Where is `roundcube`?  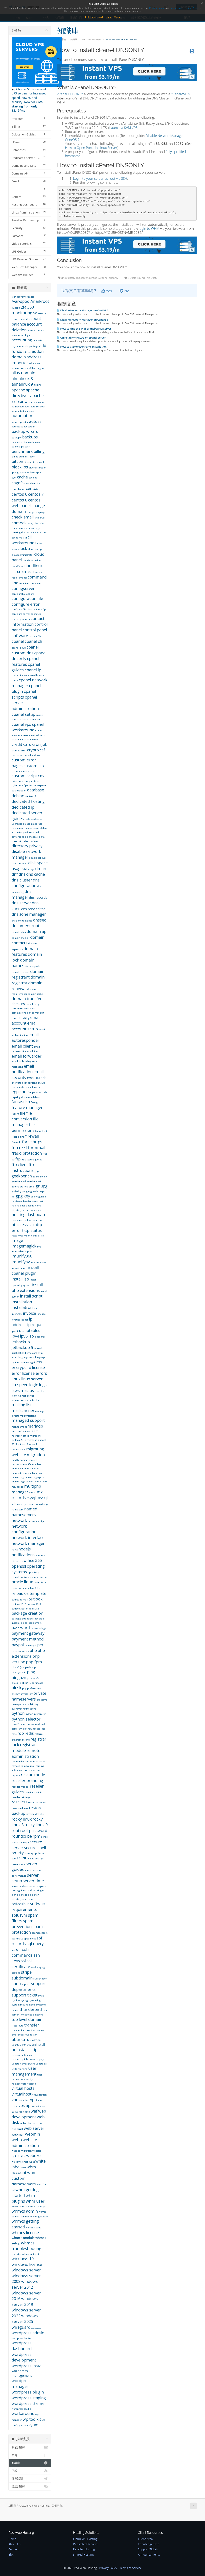 roundcube is located at coordinates (22, 1836).